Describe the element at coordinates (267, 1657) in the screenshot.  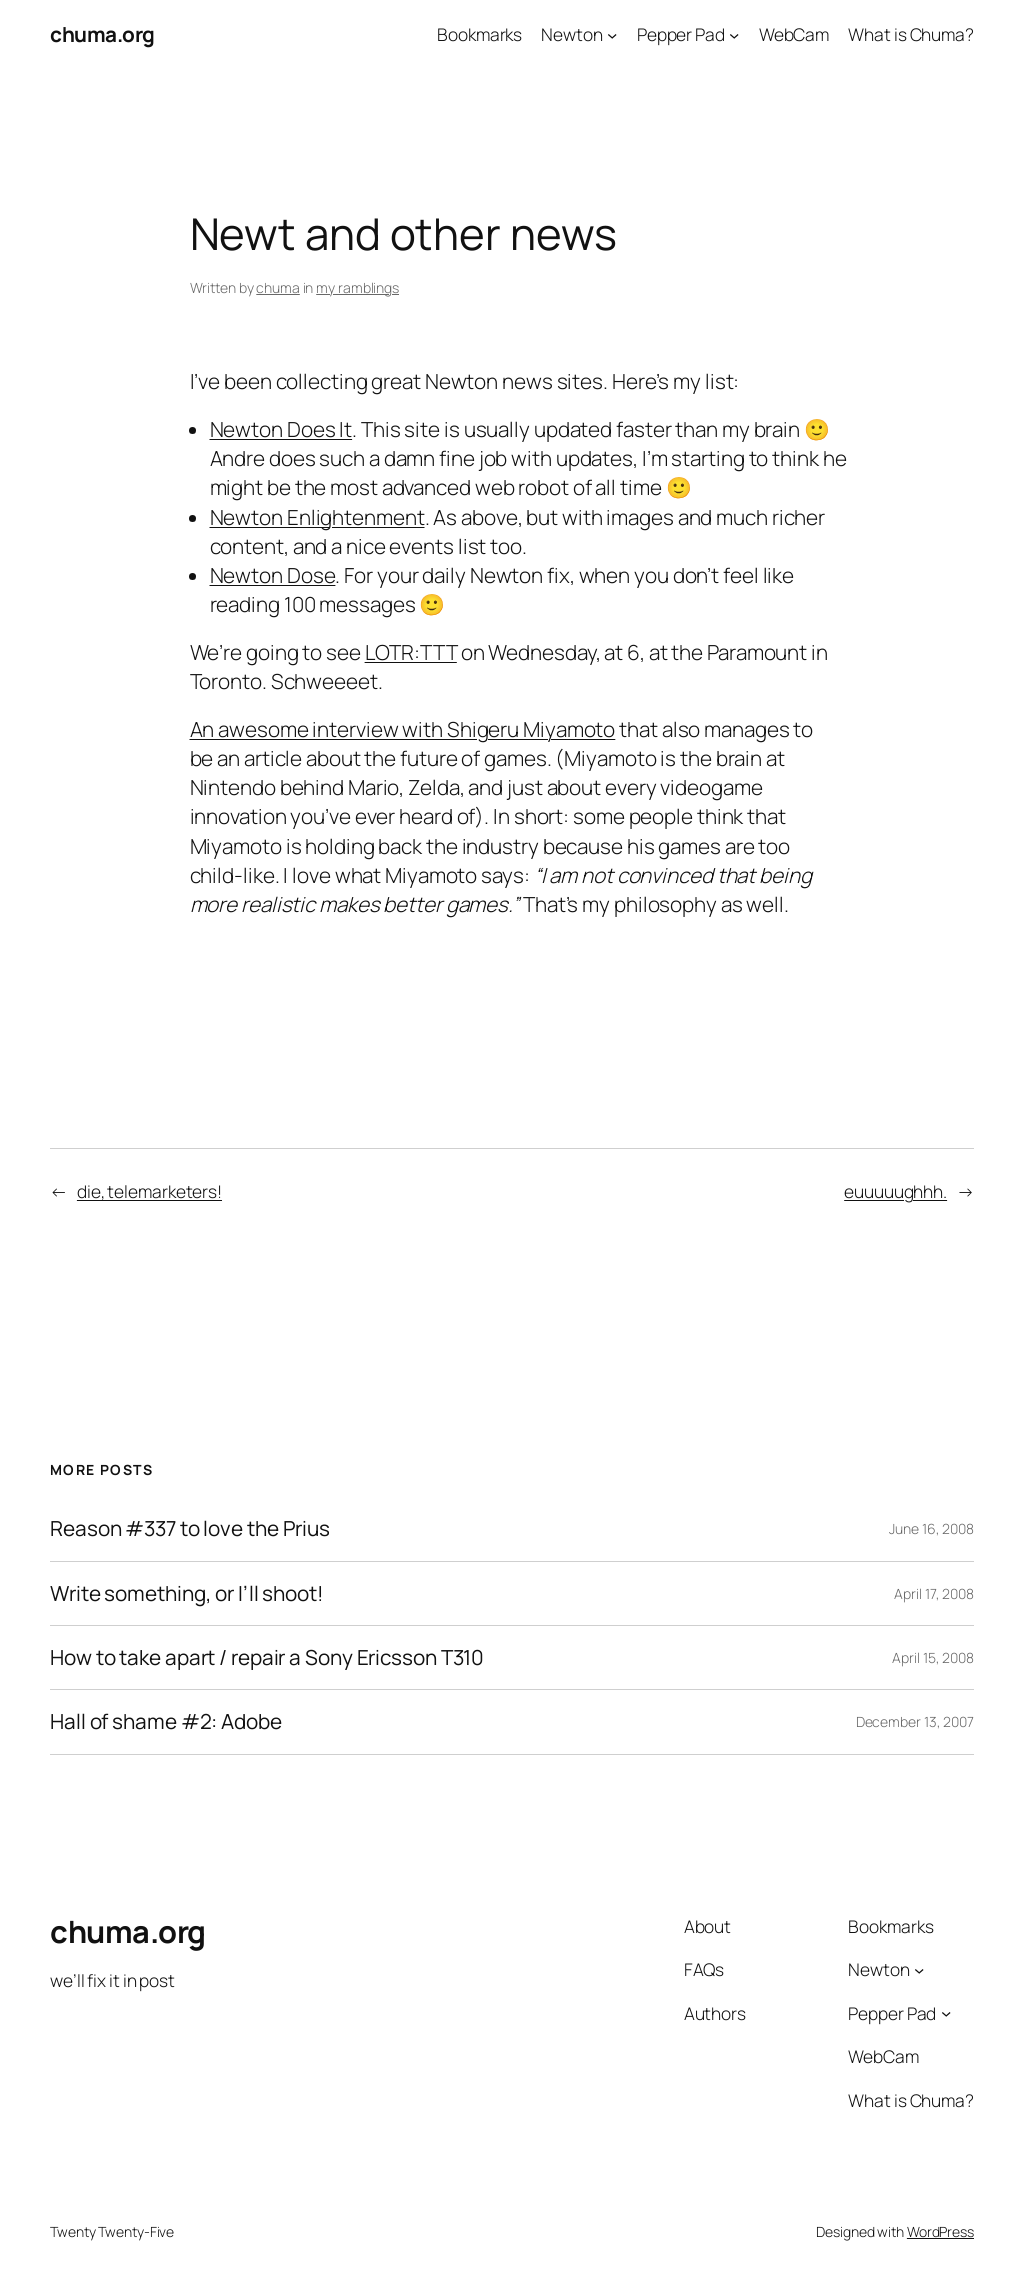
I see `How to take apart / repair a Sony Ericsson T310` at that location.